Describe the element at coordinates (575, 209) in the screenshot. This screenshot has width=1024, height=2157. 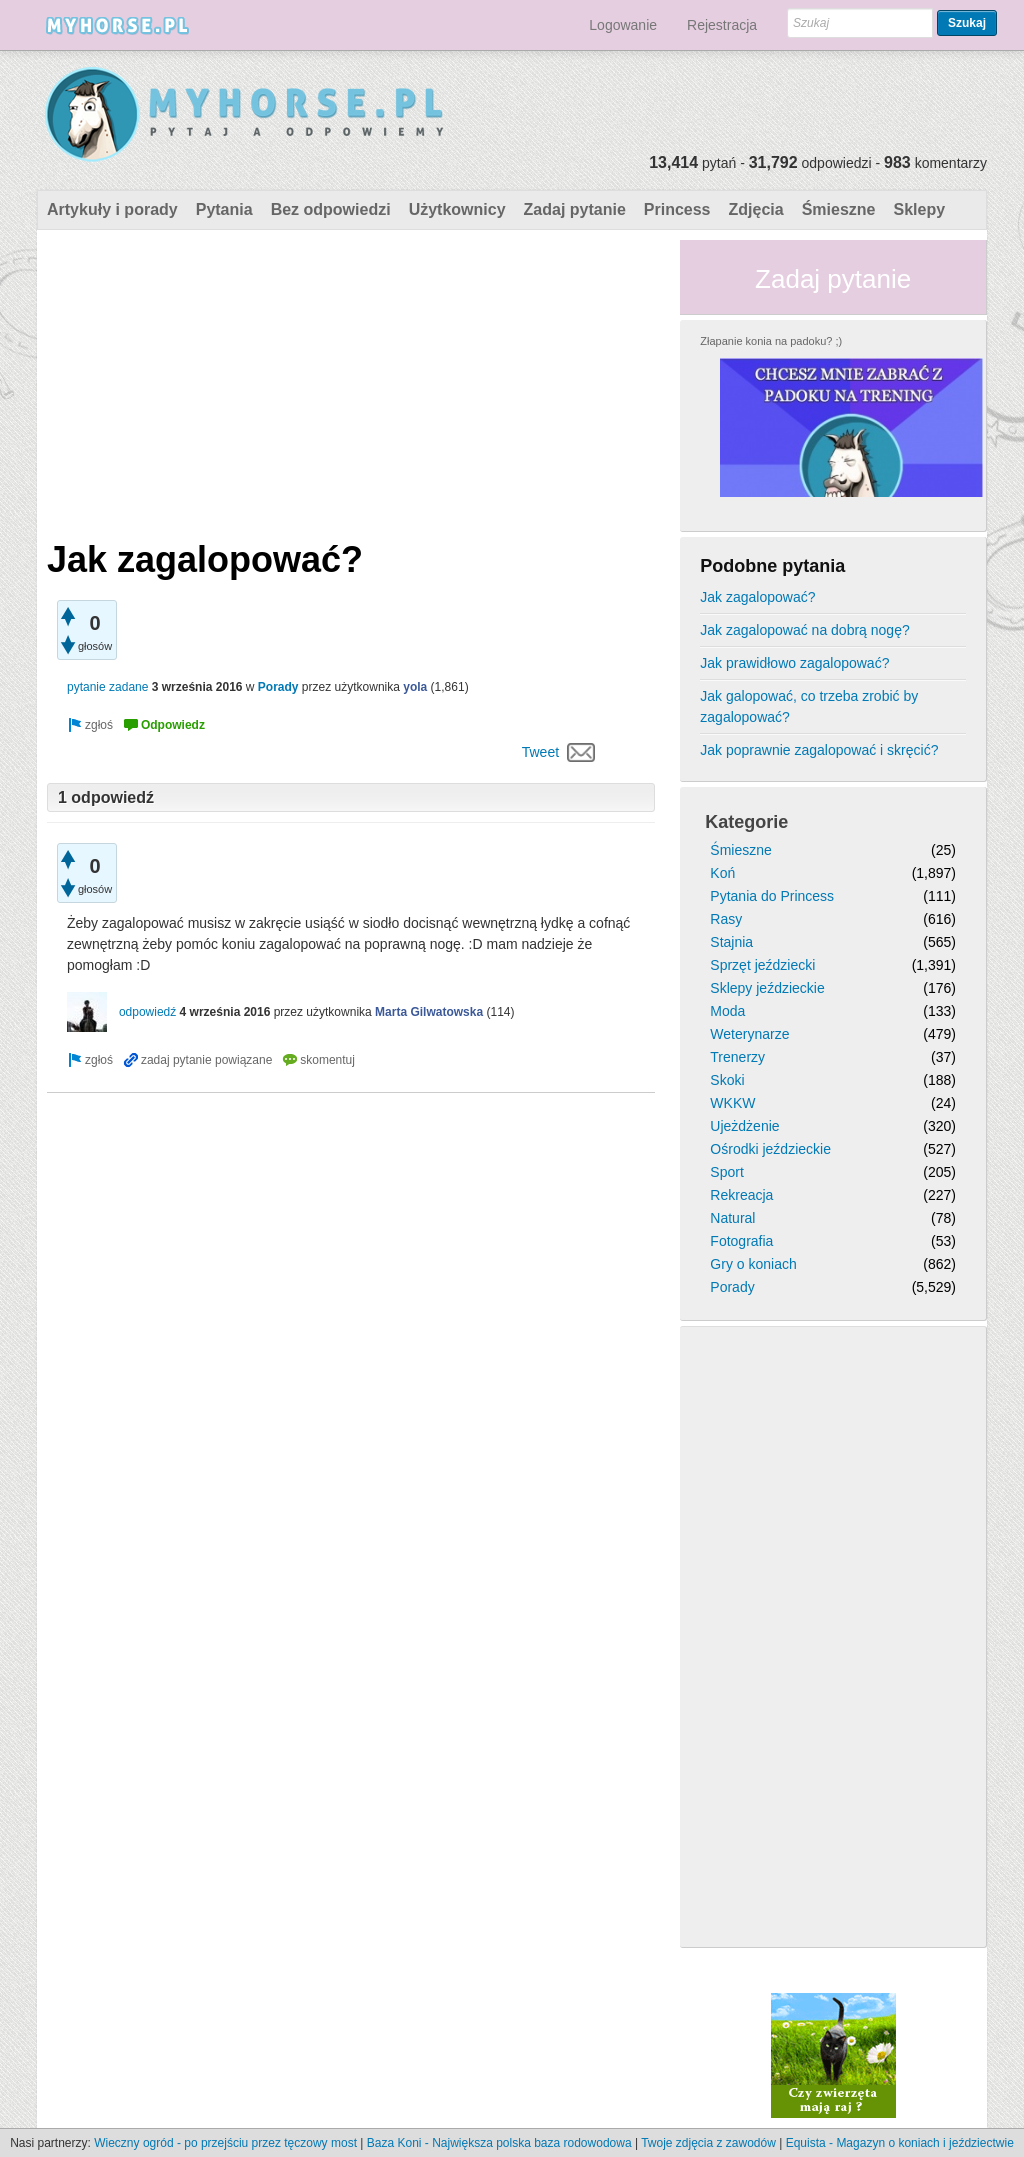
I see `Zadaj pytanie` at that location.